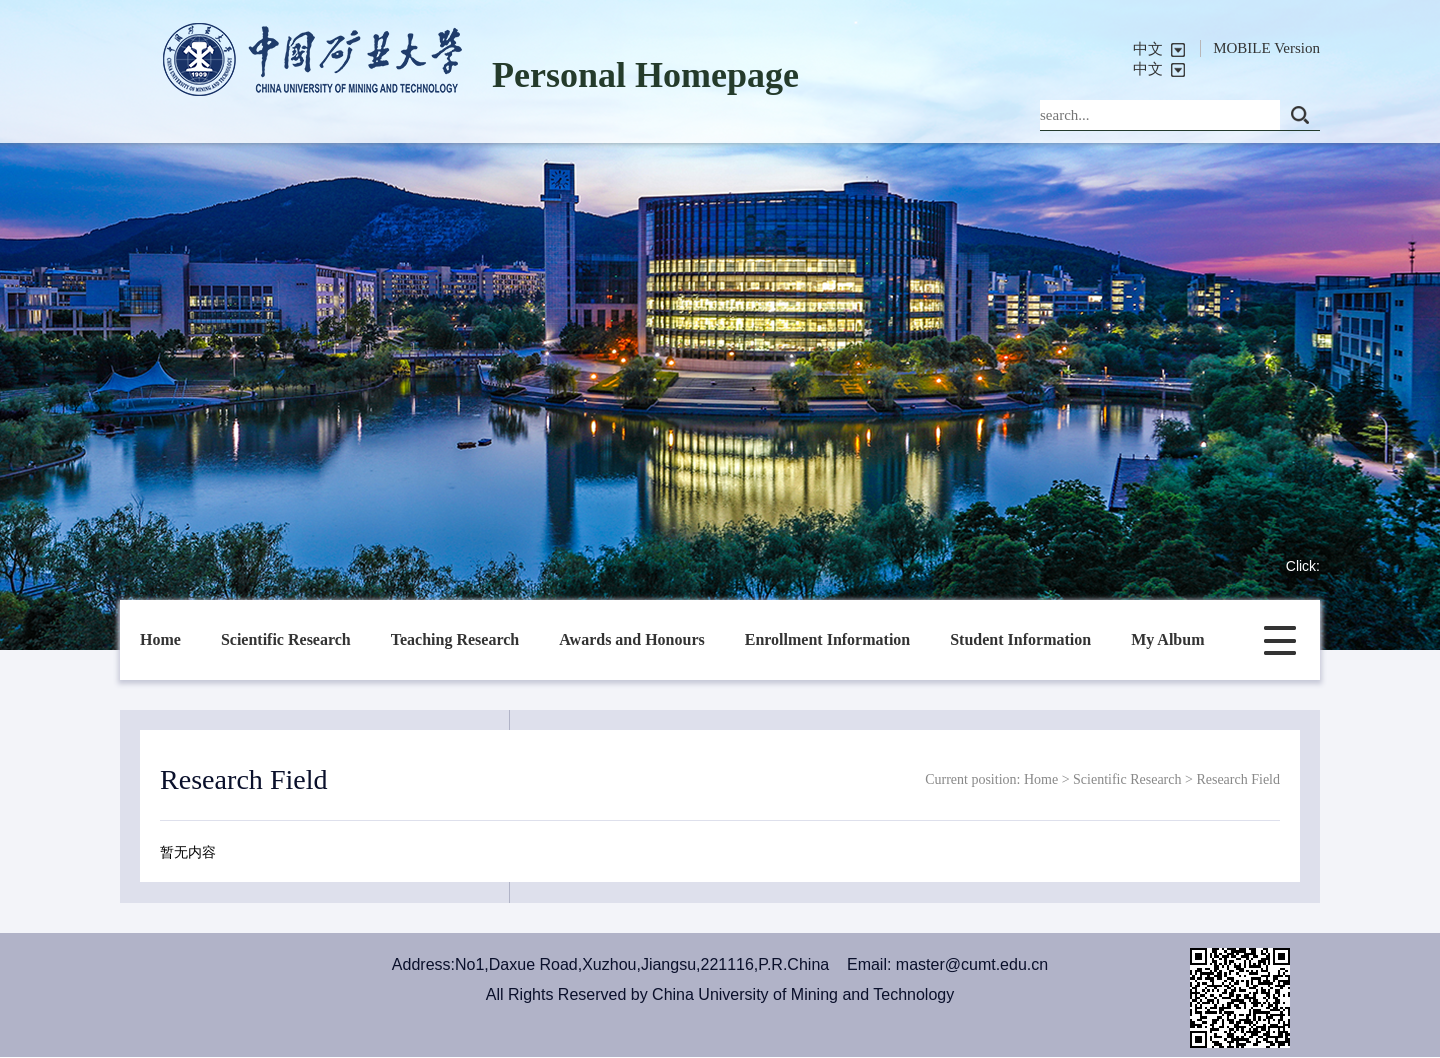  Describe the element at coordinates (455, 639) in the screenshot. I see `Teaching Research` at that location.